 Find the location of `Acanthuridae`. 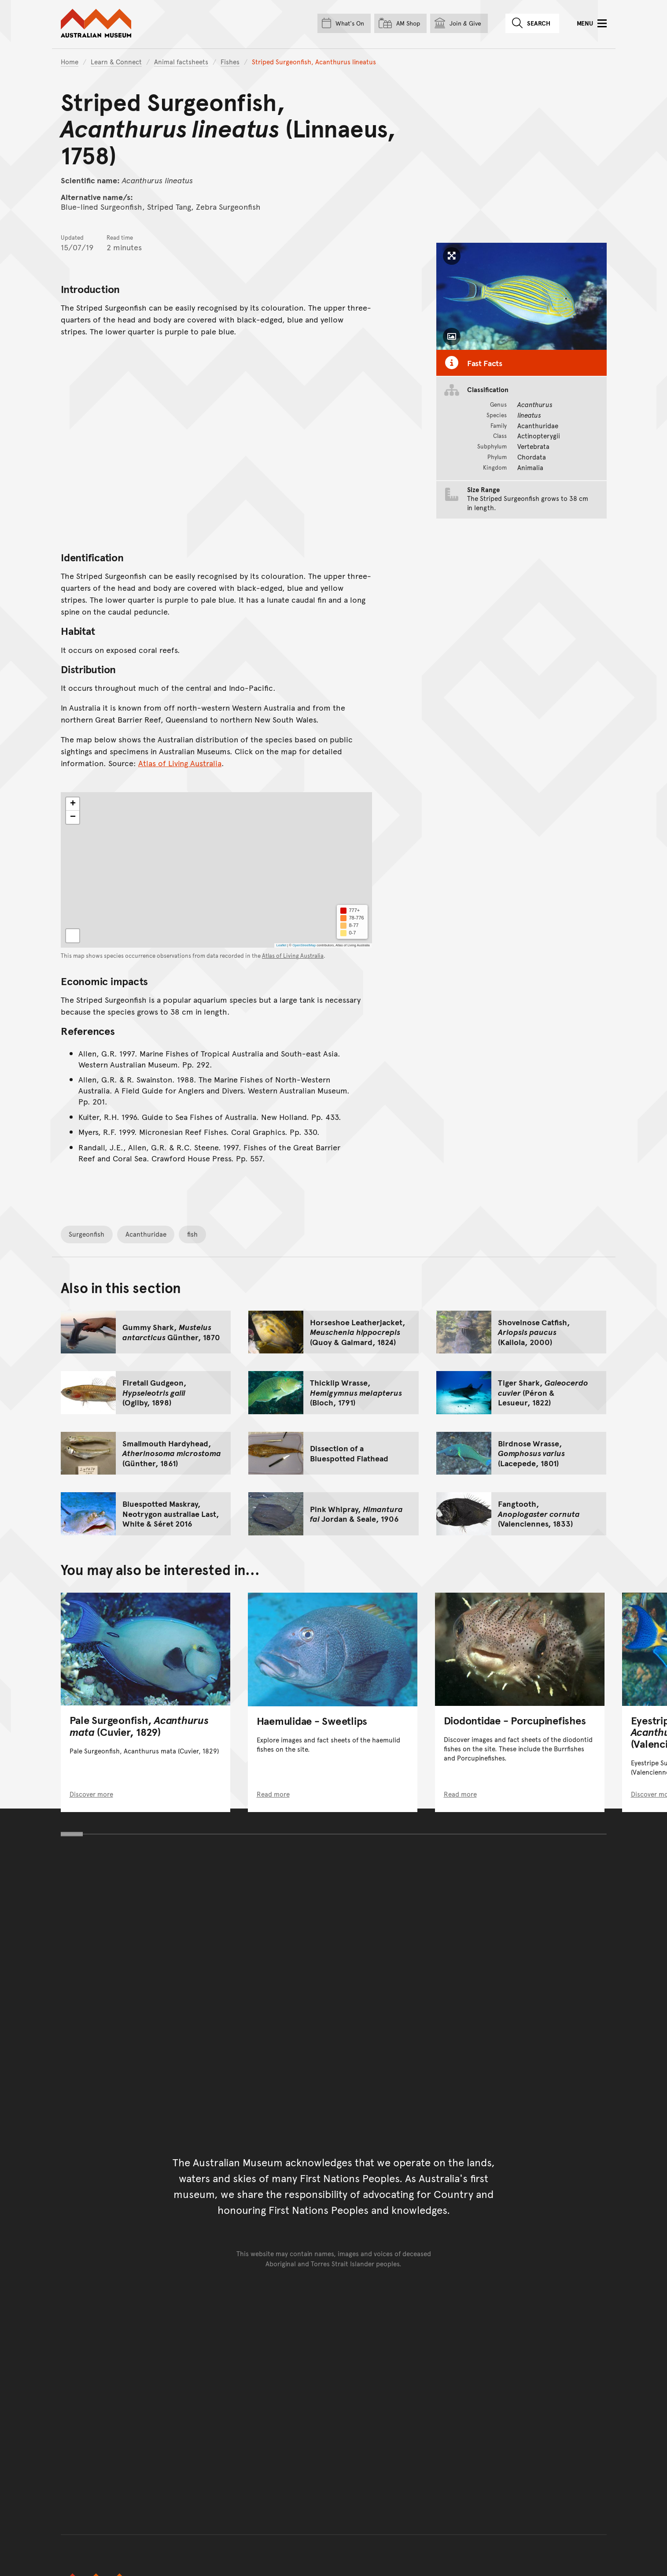

Acanthuridae is located at coordinates (145, 1233).